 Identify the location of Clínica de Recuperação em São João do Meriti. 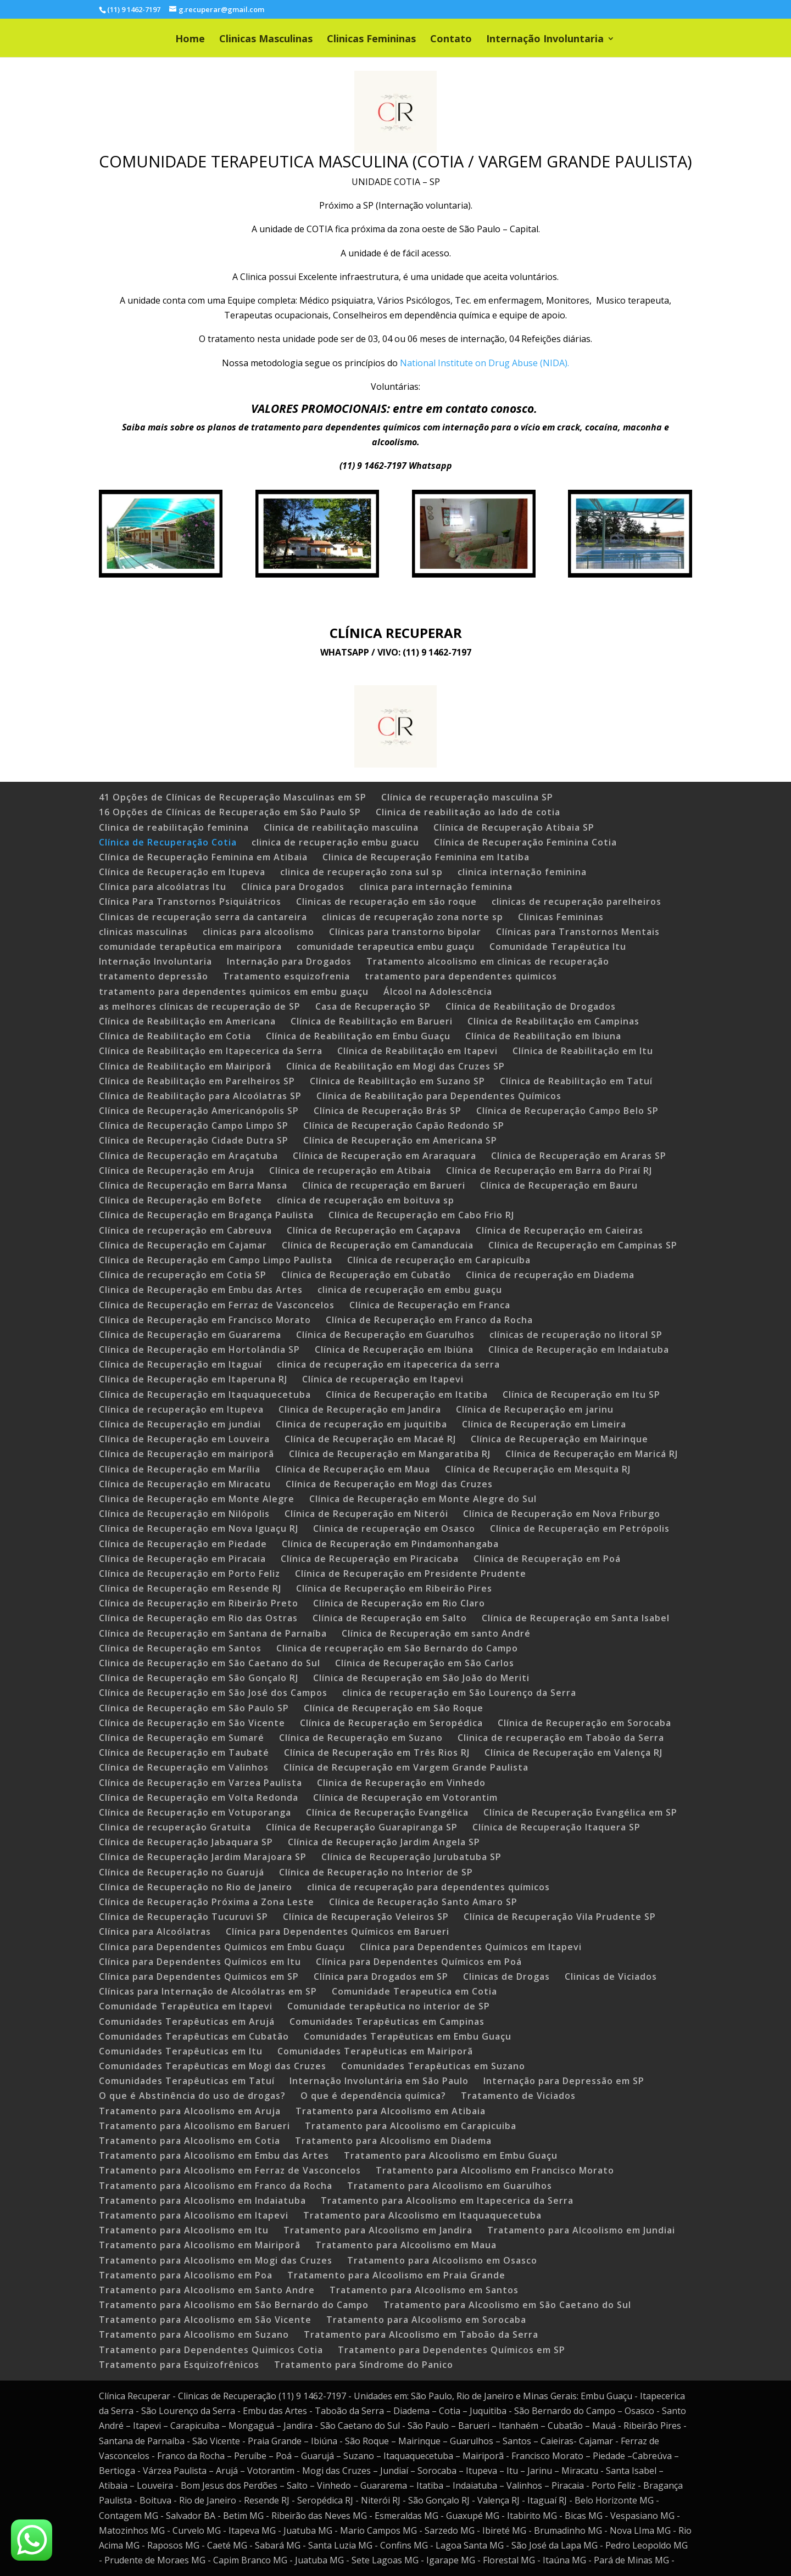
(421, 1678).